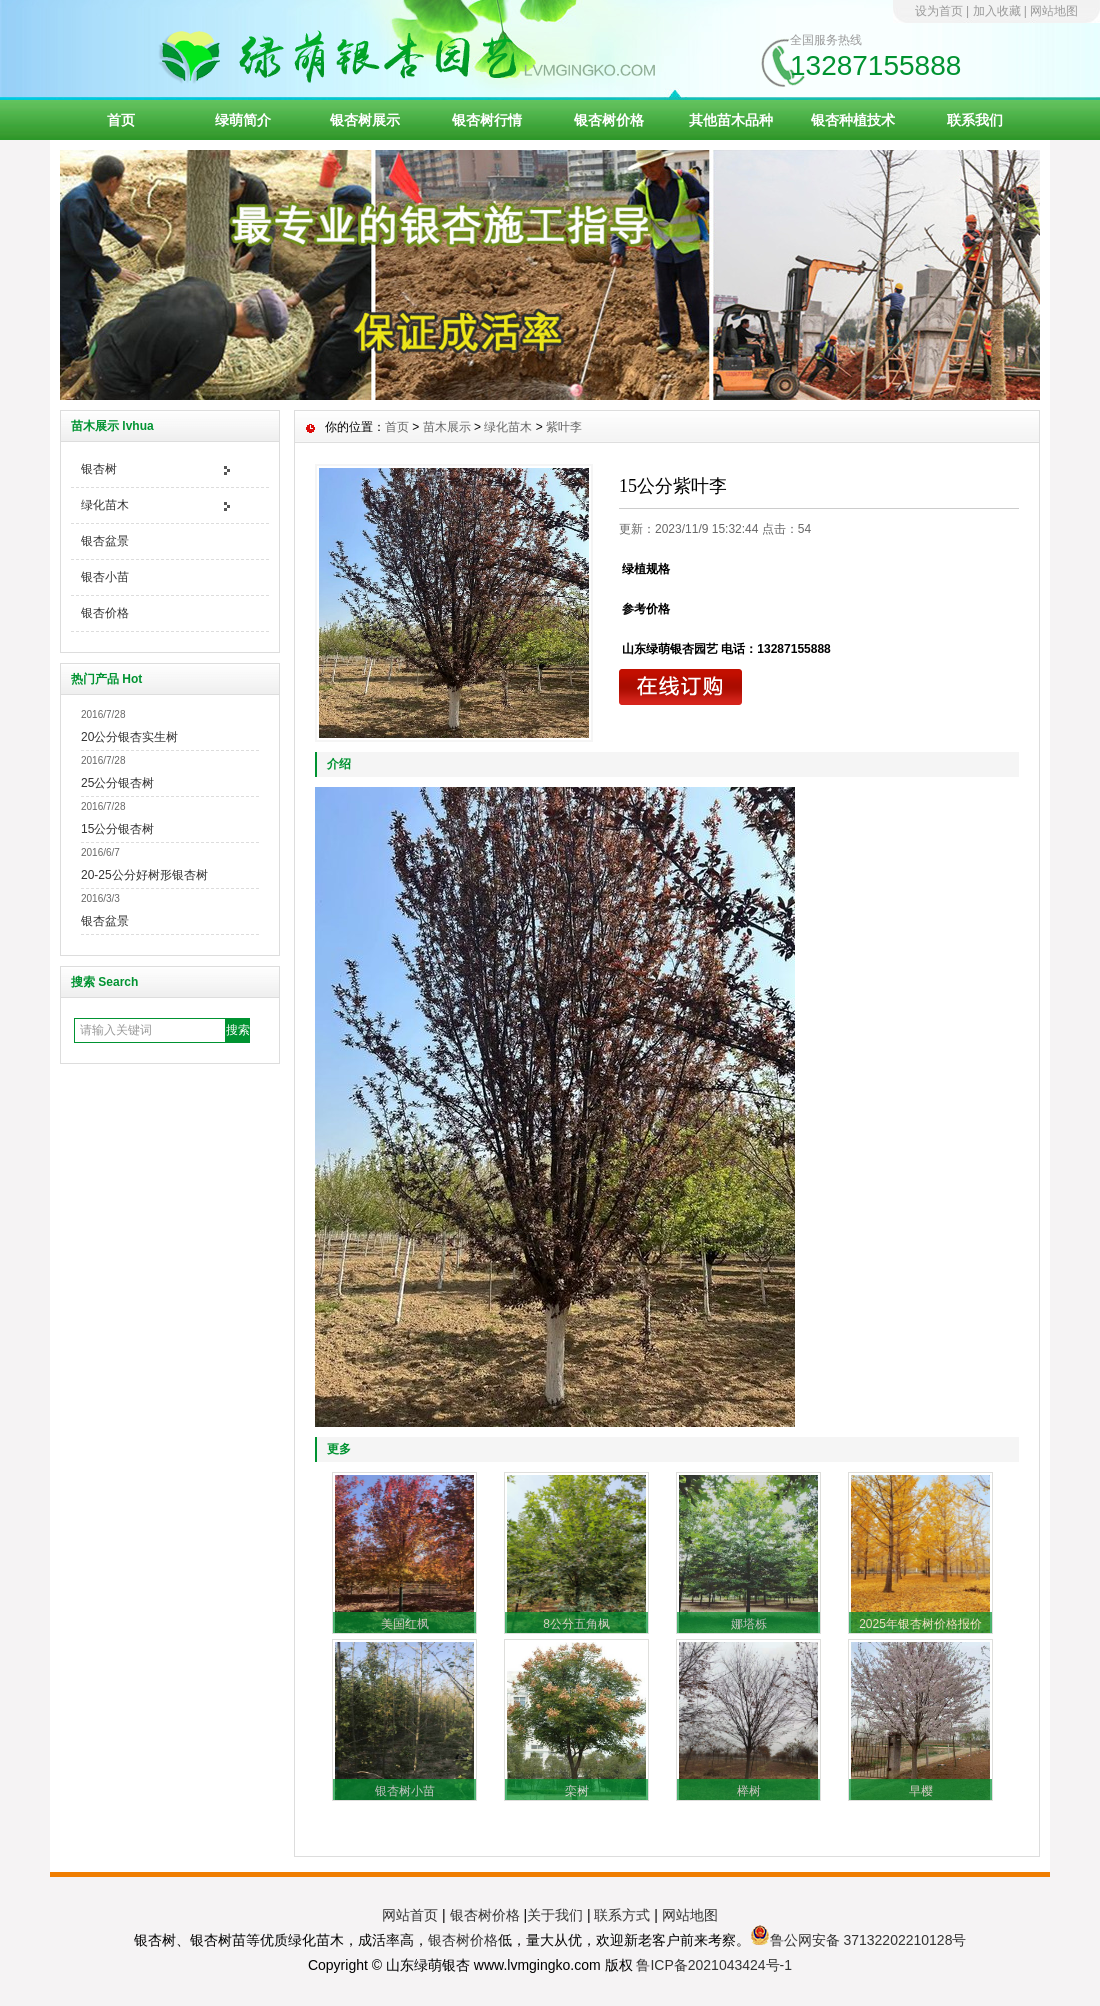  I want to click on 联系方式, so click(622, 1915).